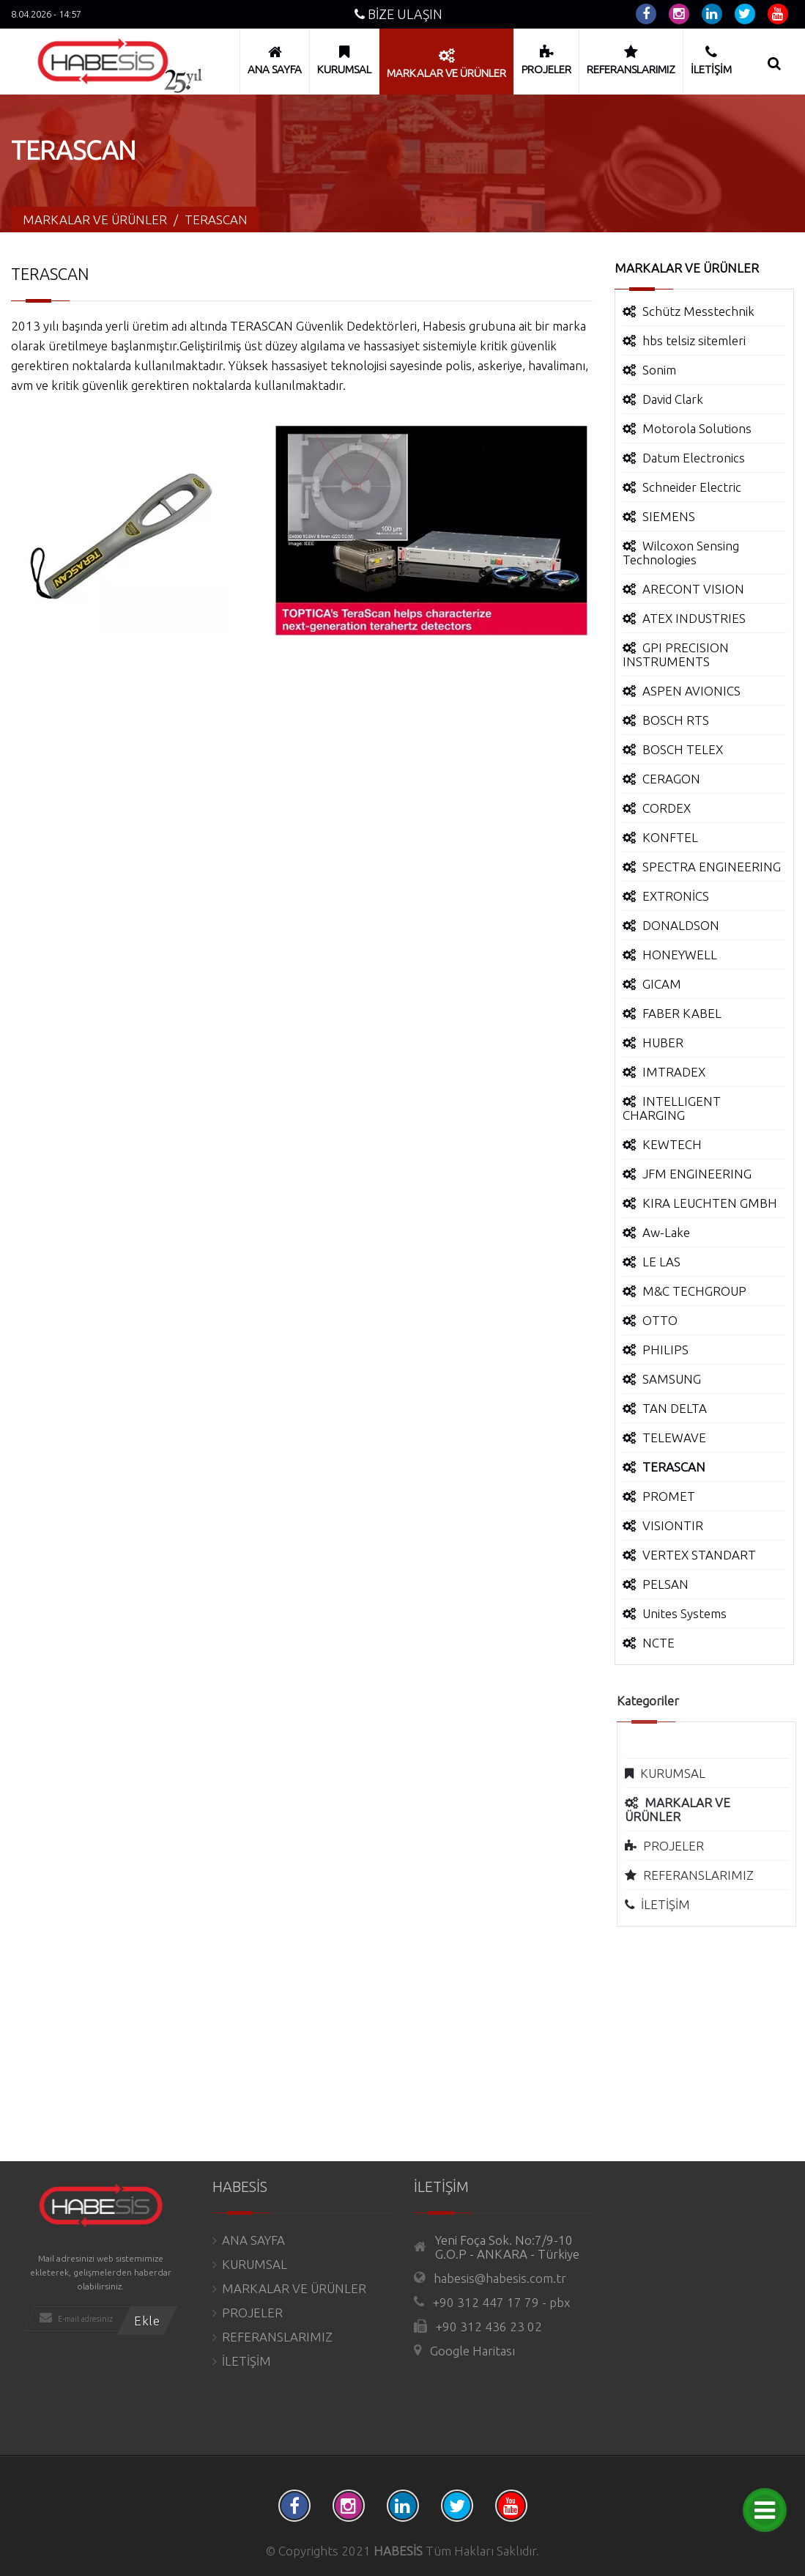  What do you see at coordinates (666, 1232) in the screenshot?
I see `Aw-Lake` at bounding box center [666, 1232].